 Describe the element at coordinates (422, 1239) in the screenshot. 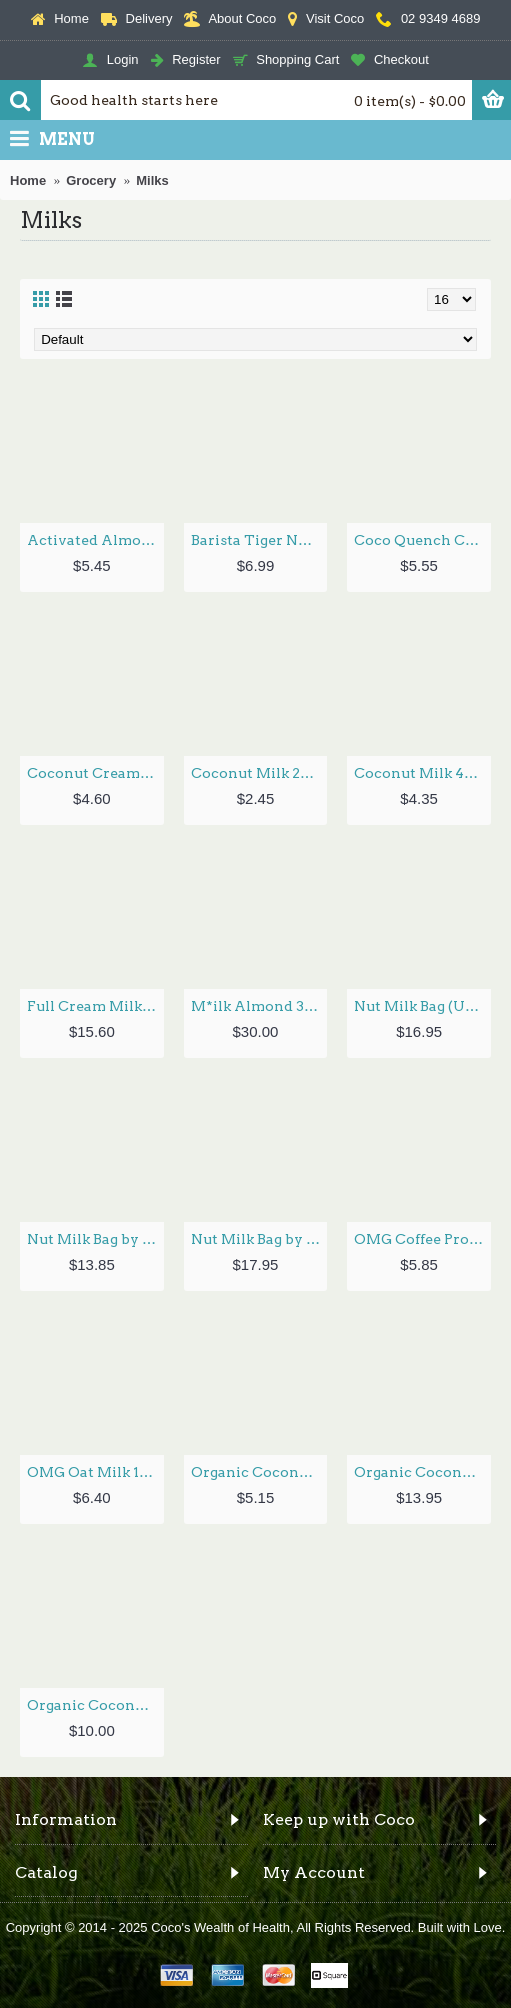

I see `OMG Coffee Protein Oat Milk 350ml by OAT MILK GOODNESS` at that location.